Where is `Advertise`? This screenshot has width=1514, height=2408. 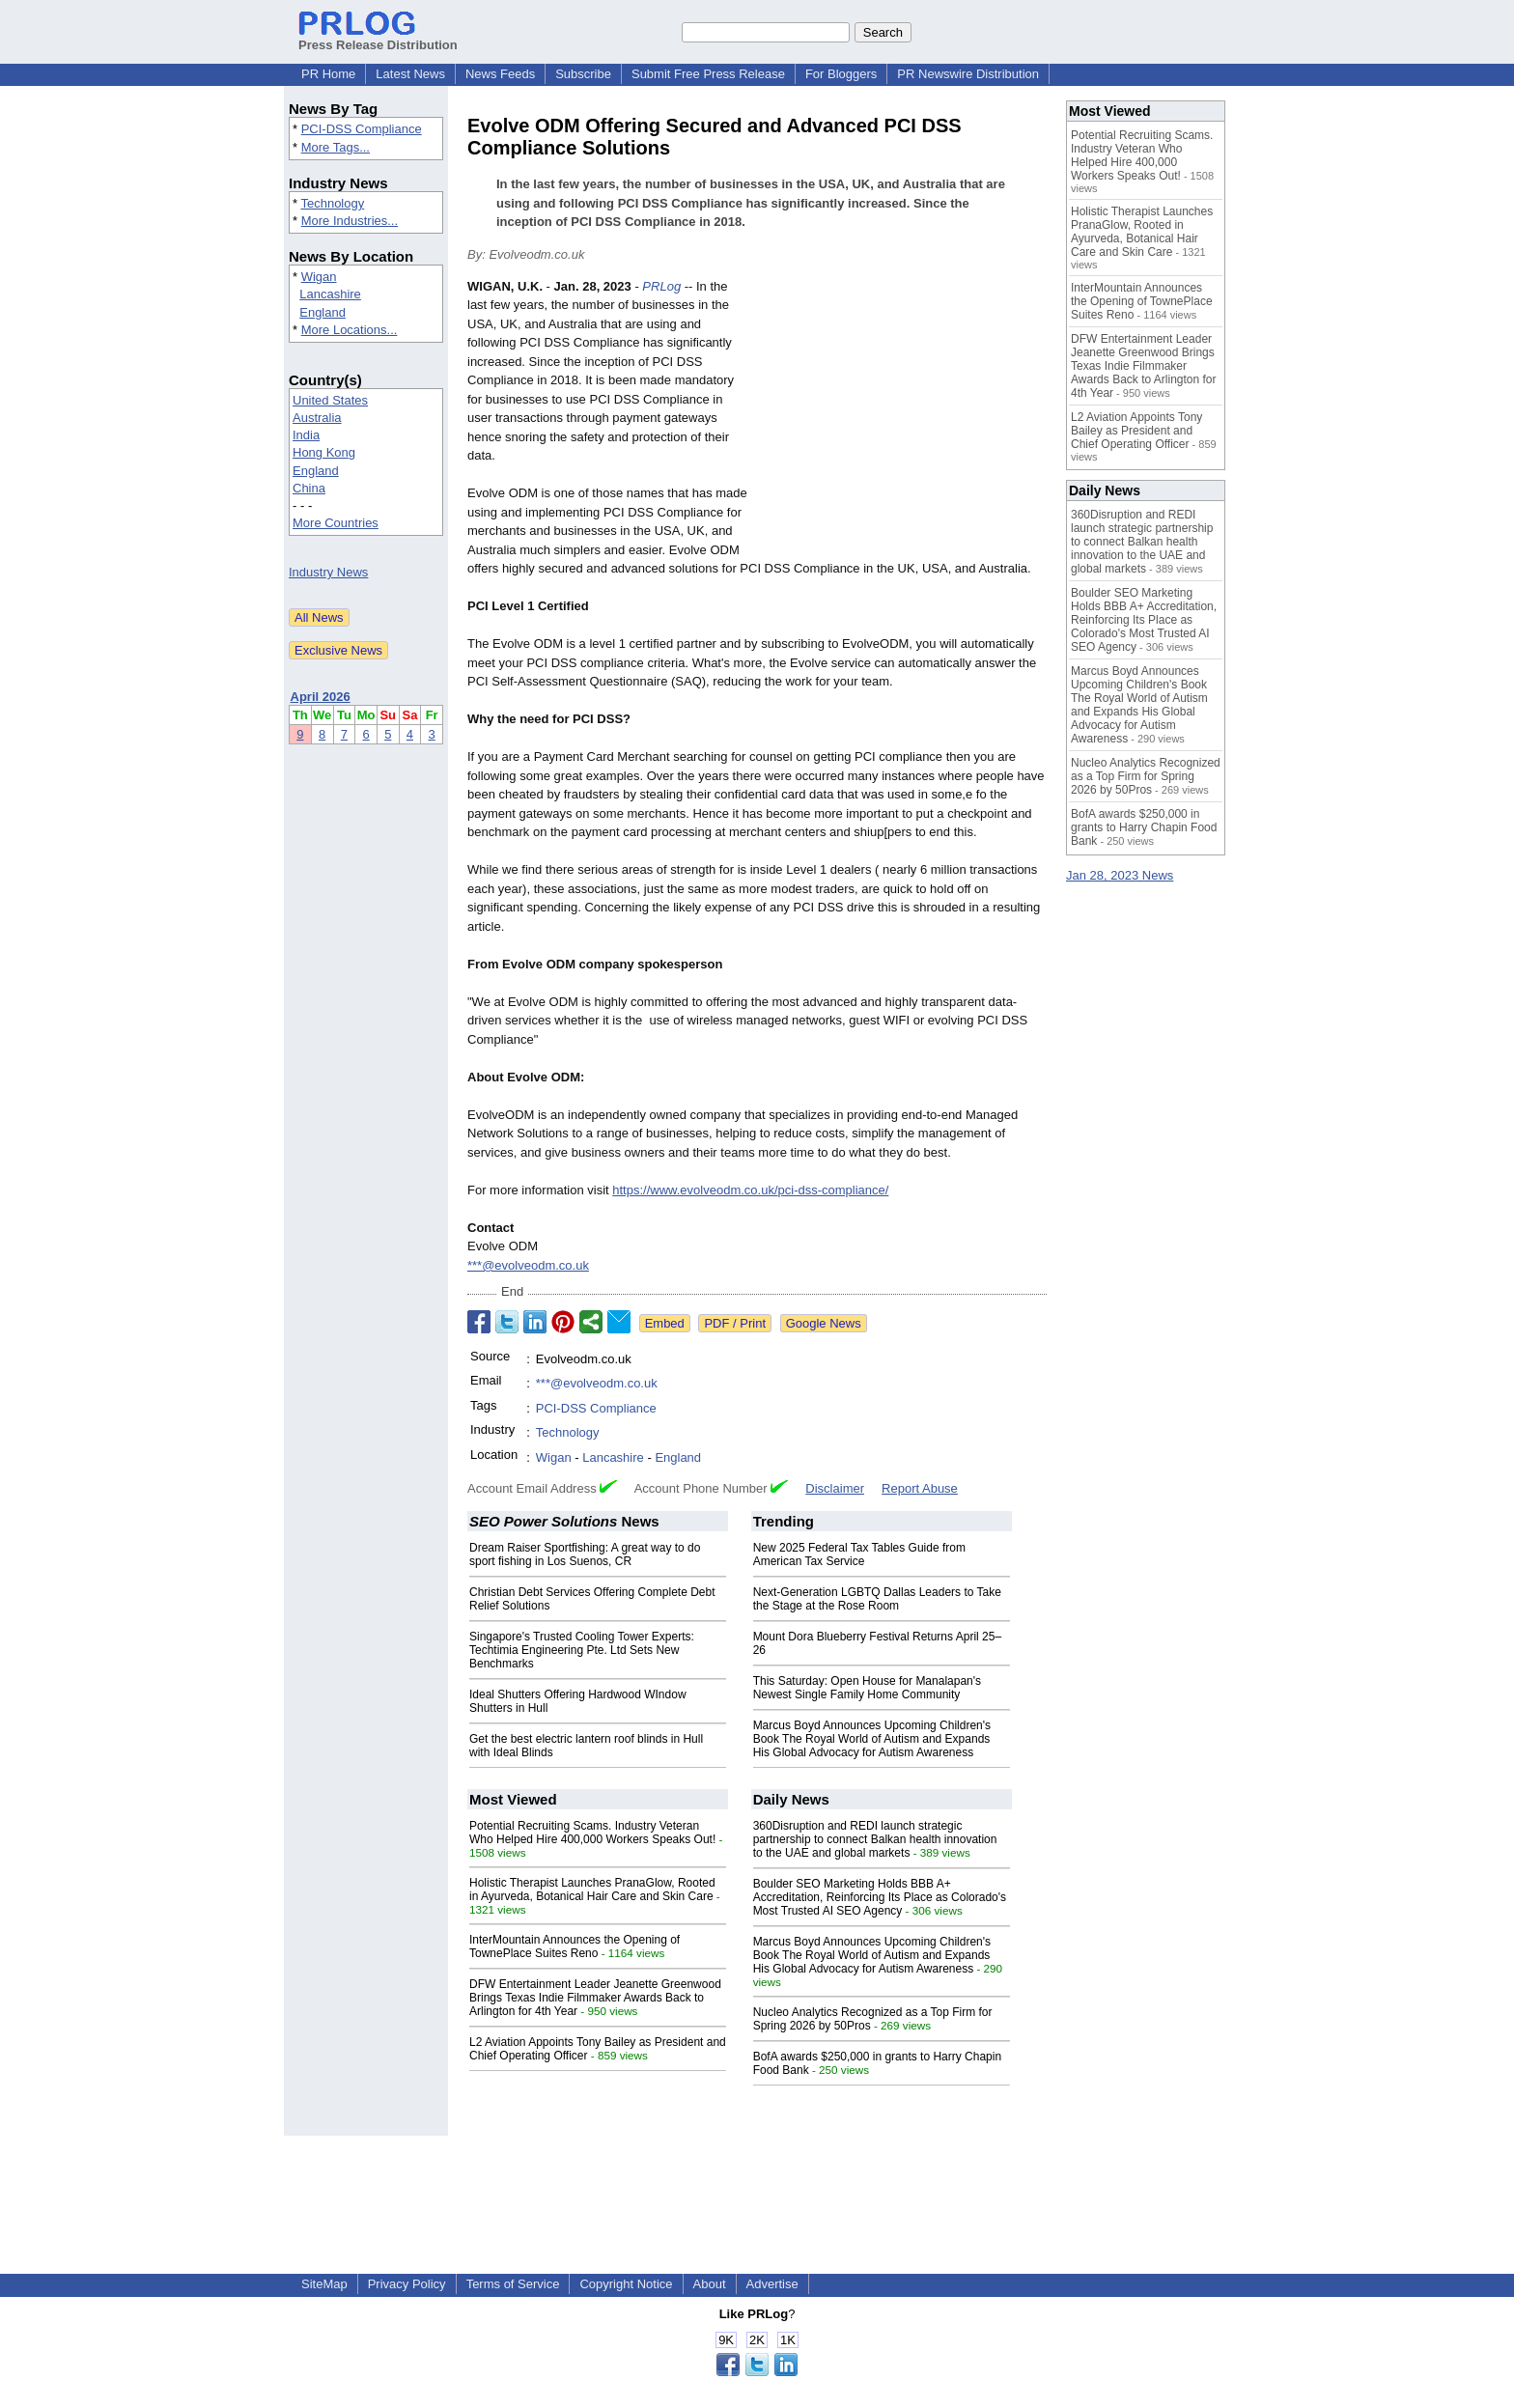 Advertise is located at coordinates (772, 2284).